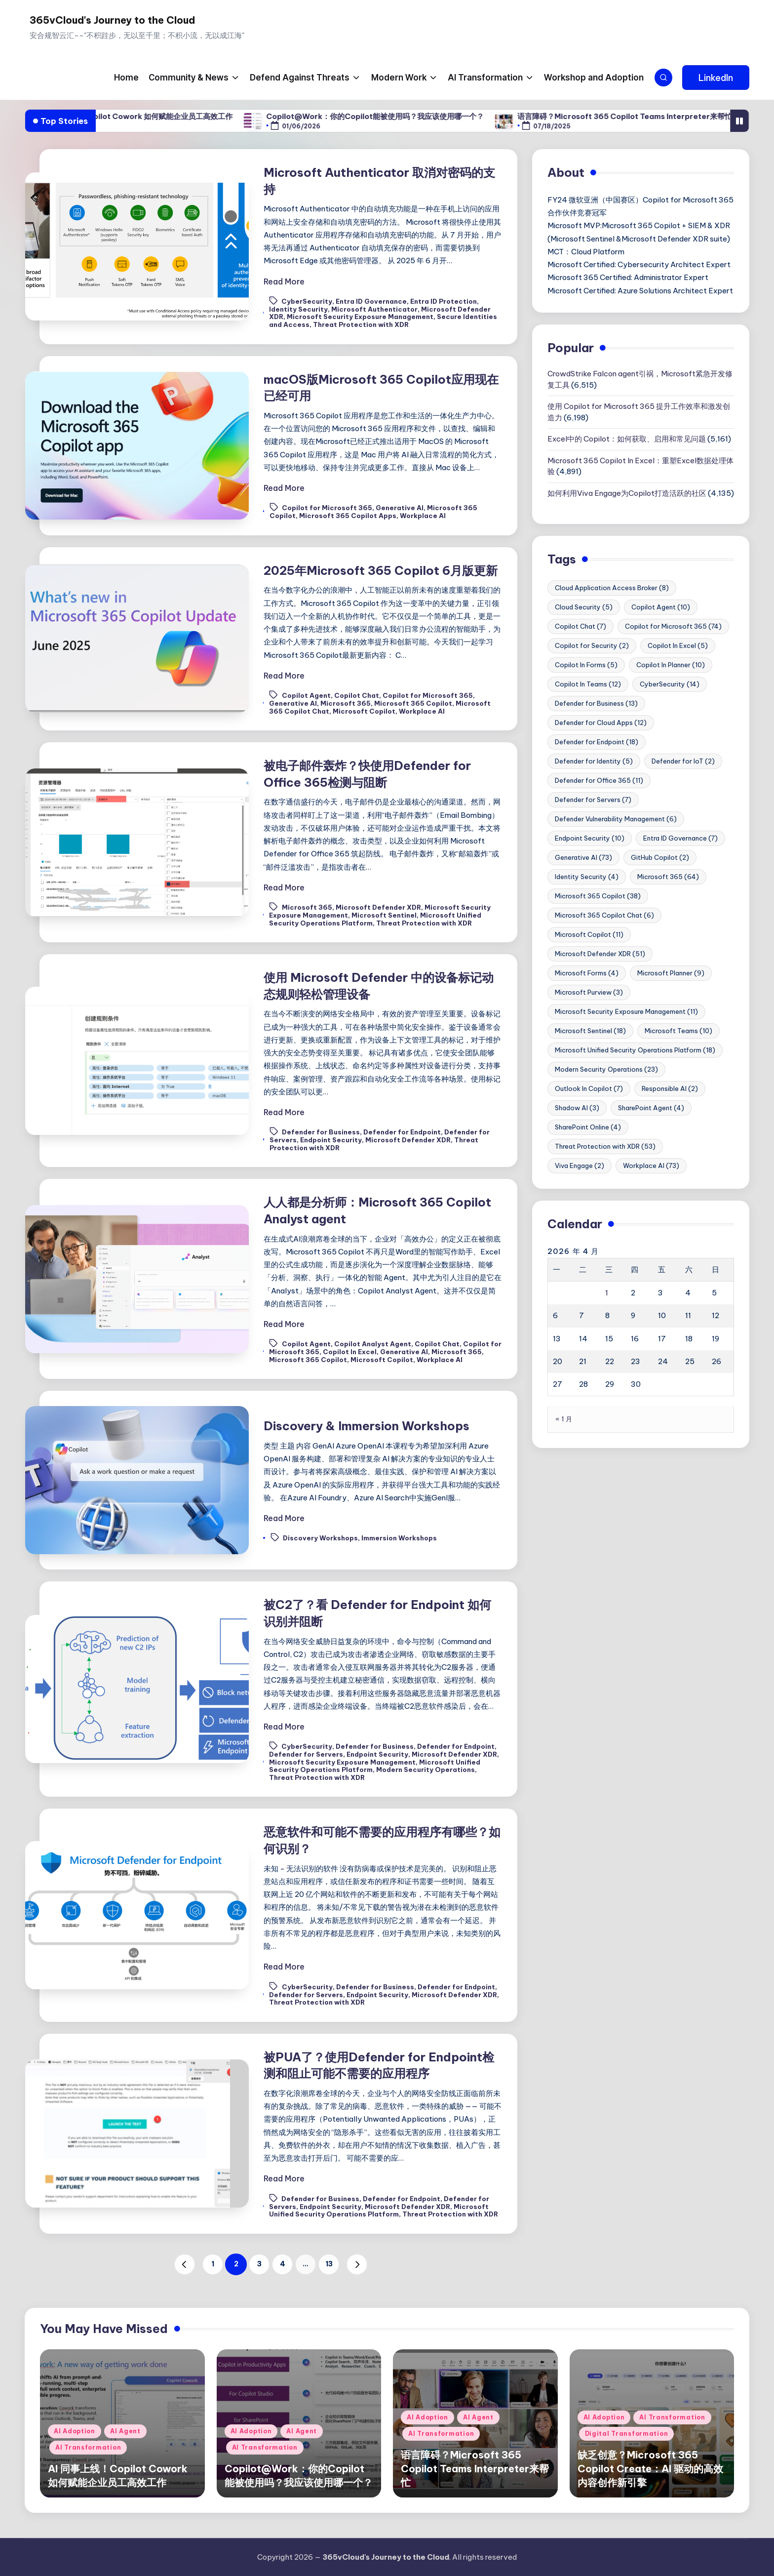 The image size is (774, 2576). I want to click on Endpoint Security [Endpoint Security (10 项)], so click(589, 838).